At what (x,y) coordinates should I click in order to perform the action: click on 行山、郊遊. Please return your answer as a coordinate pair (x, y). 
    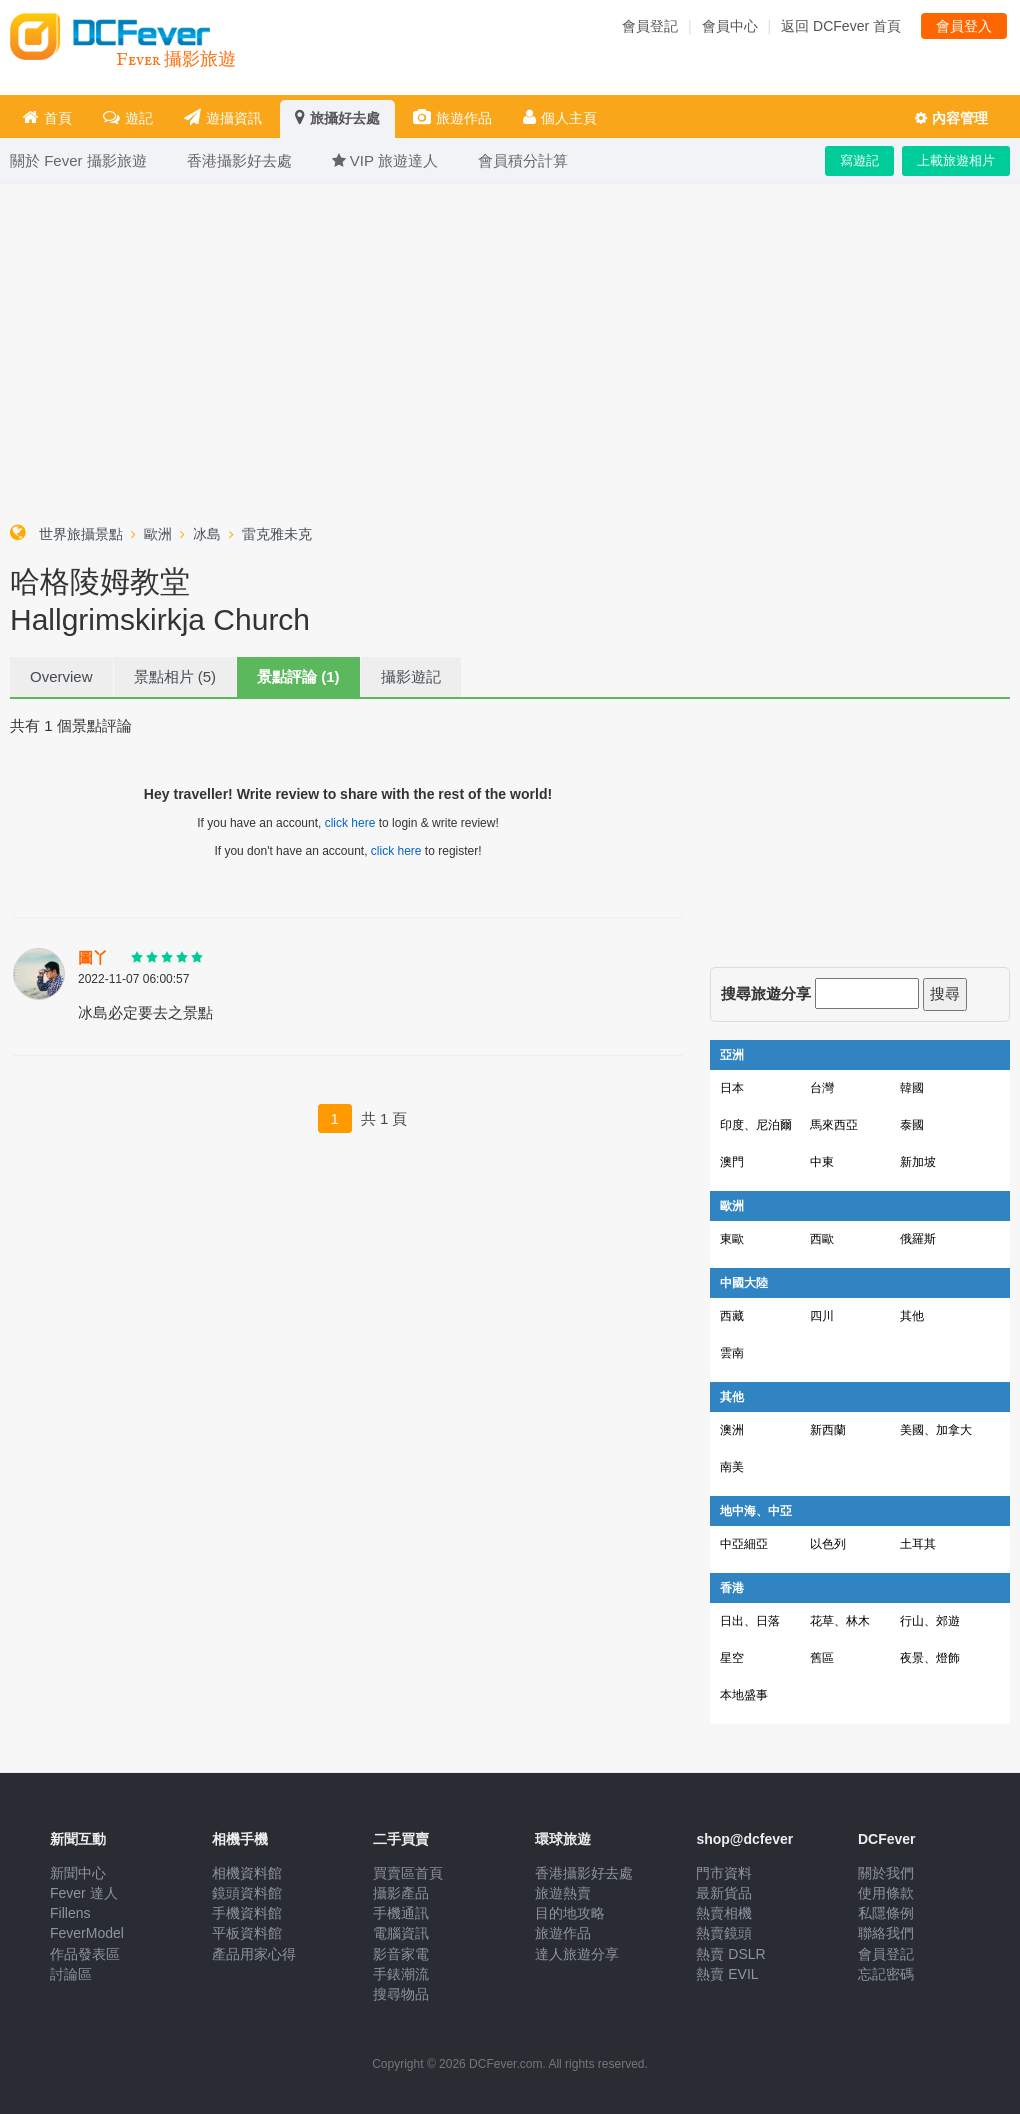
    Looking at the image, I should click on (930, 1621).